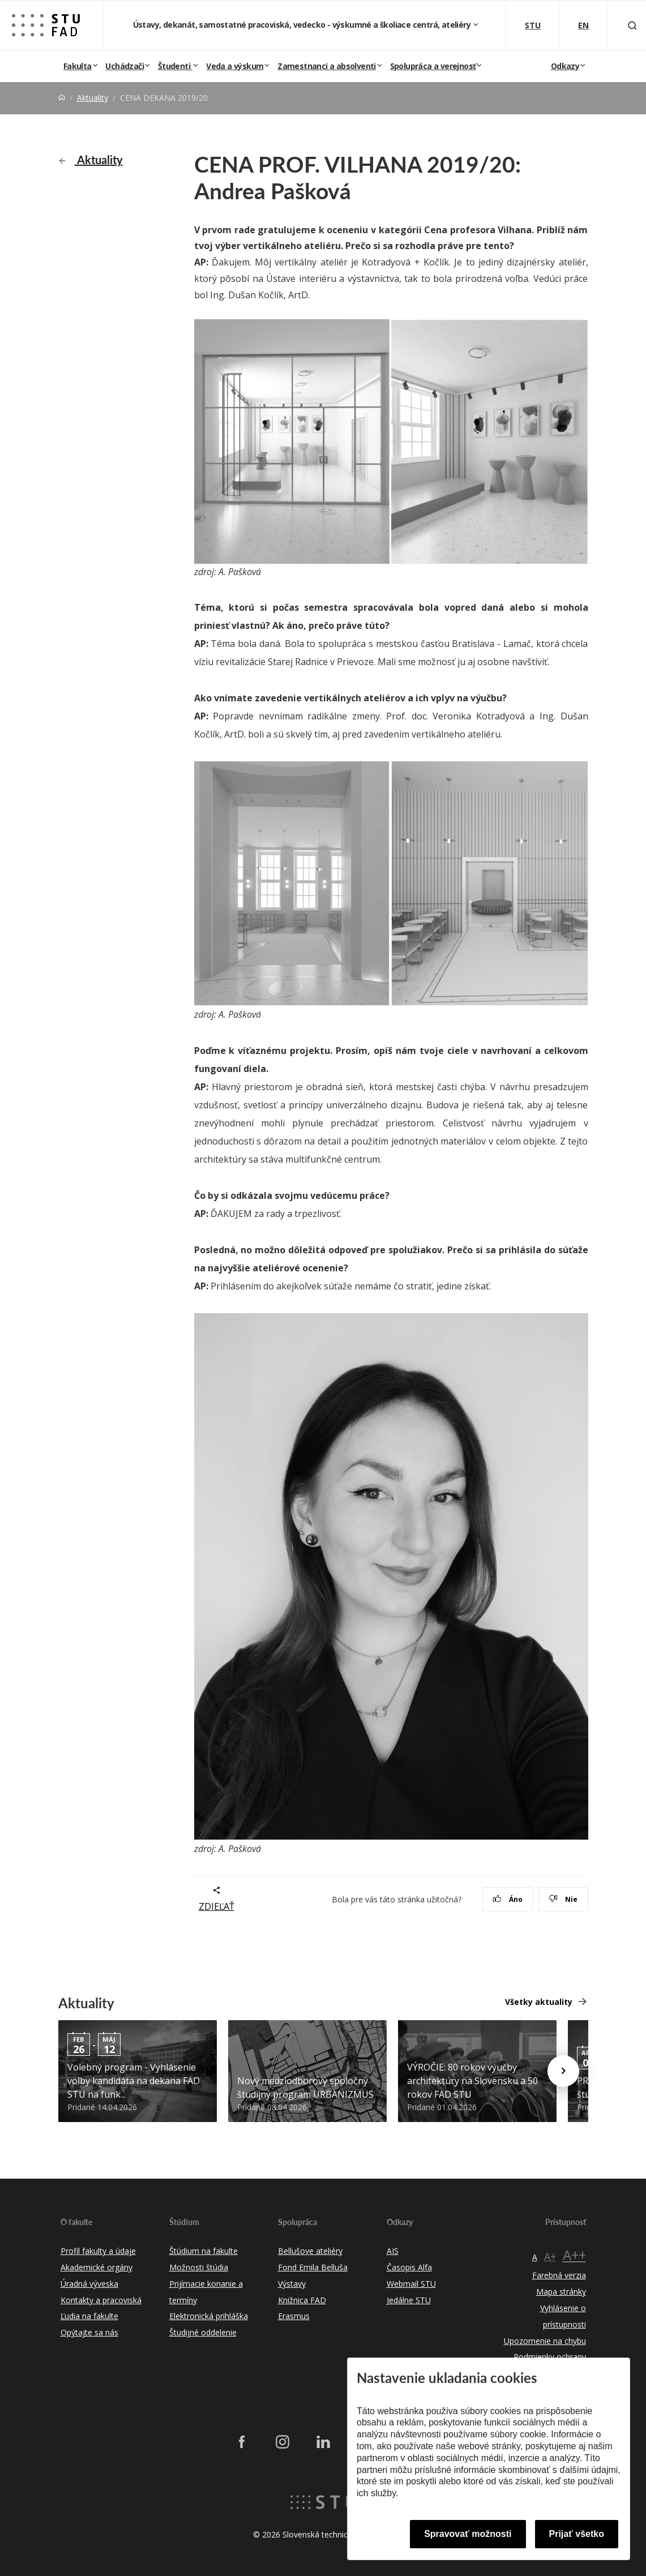 The height and width of the screenshot is (2576, 646). What do you see at coordinates (563, 2071) in the screenshot?
I see `[Next news]` at bounding box center [563, 2071].